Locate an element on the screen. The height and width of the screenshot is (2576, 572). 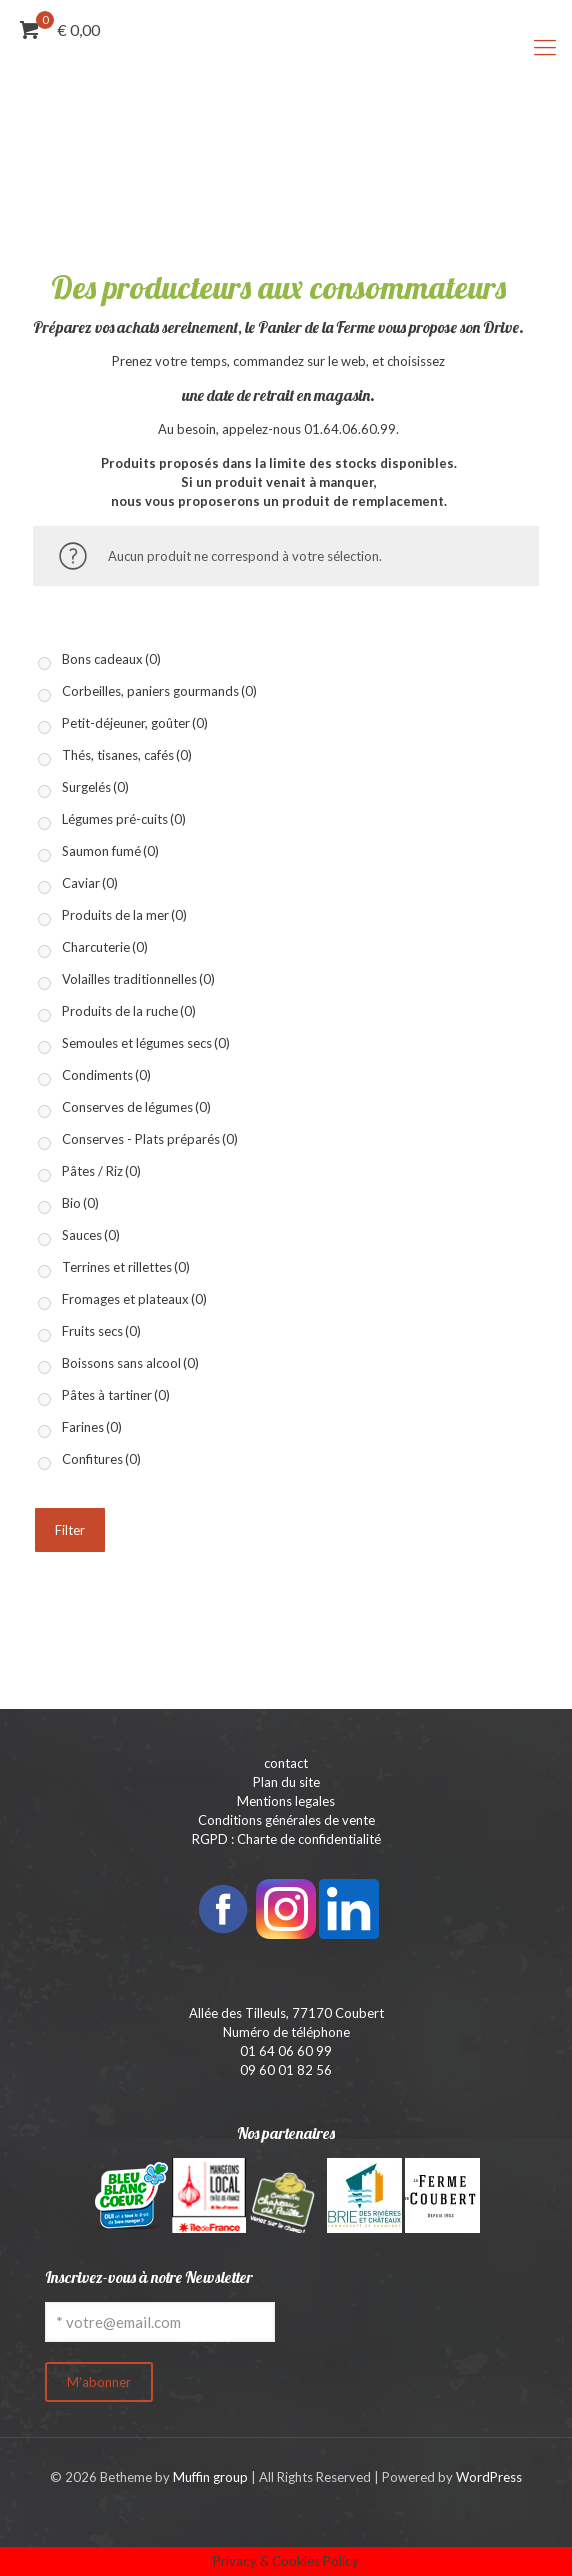
Légumes pré-cuits is located at coordinates (124, 819).